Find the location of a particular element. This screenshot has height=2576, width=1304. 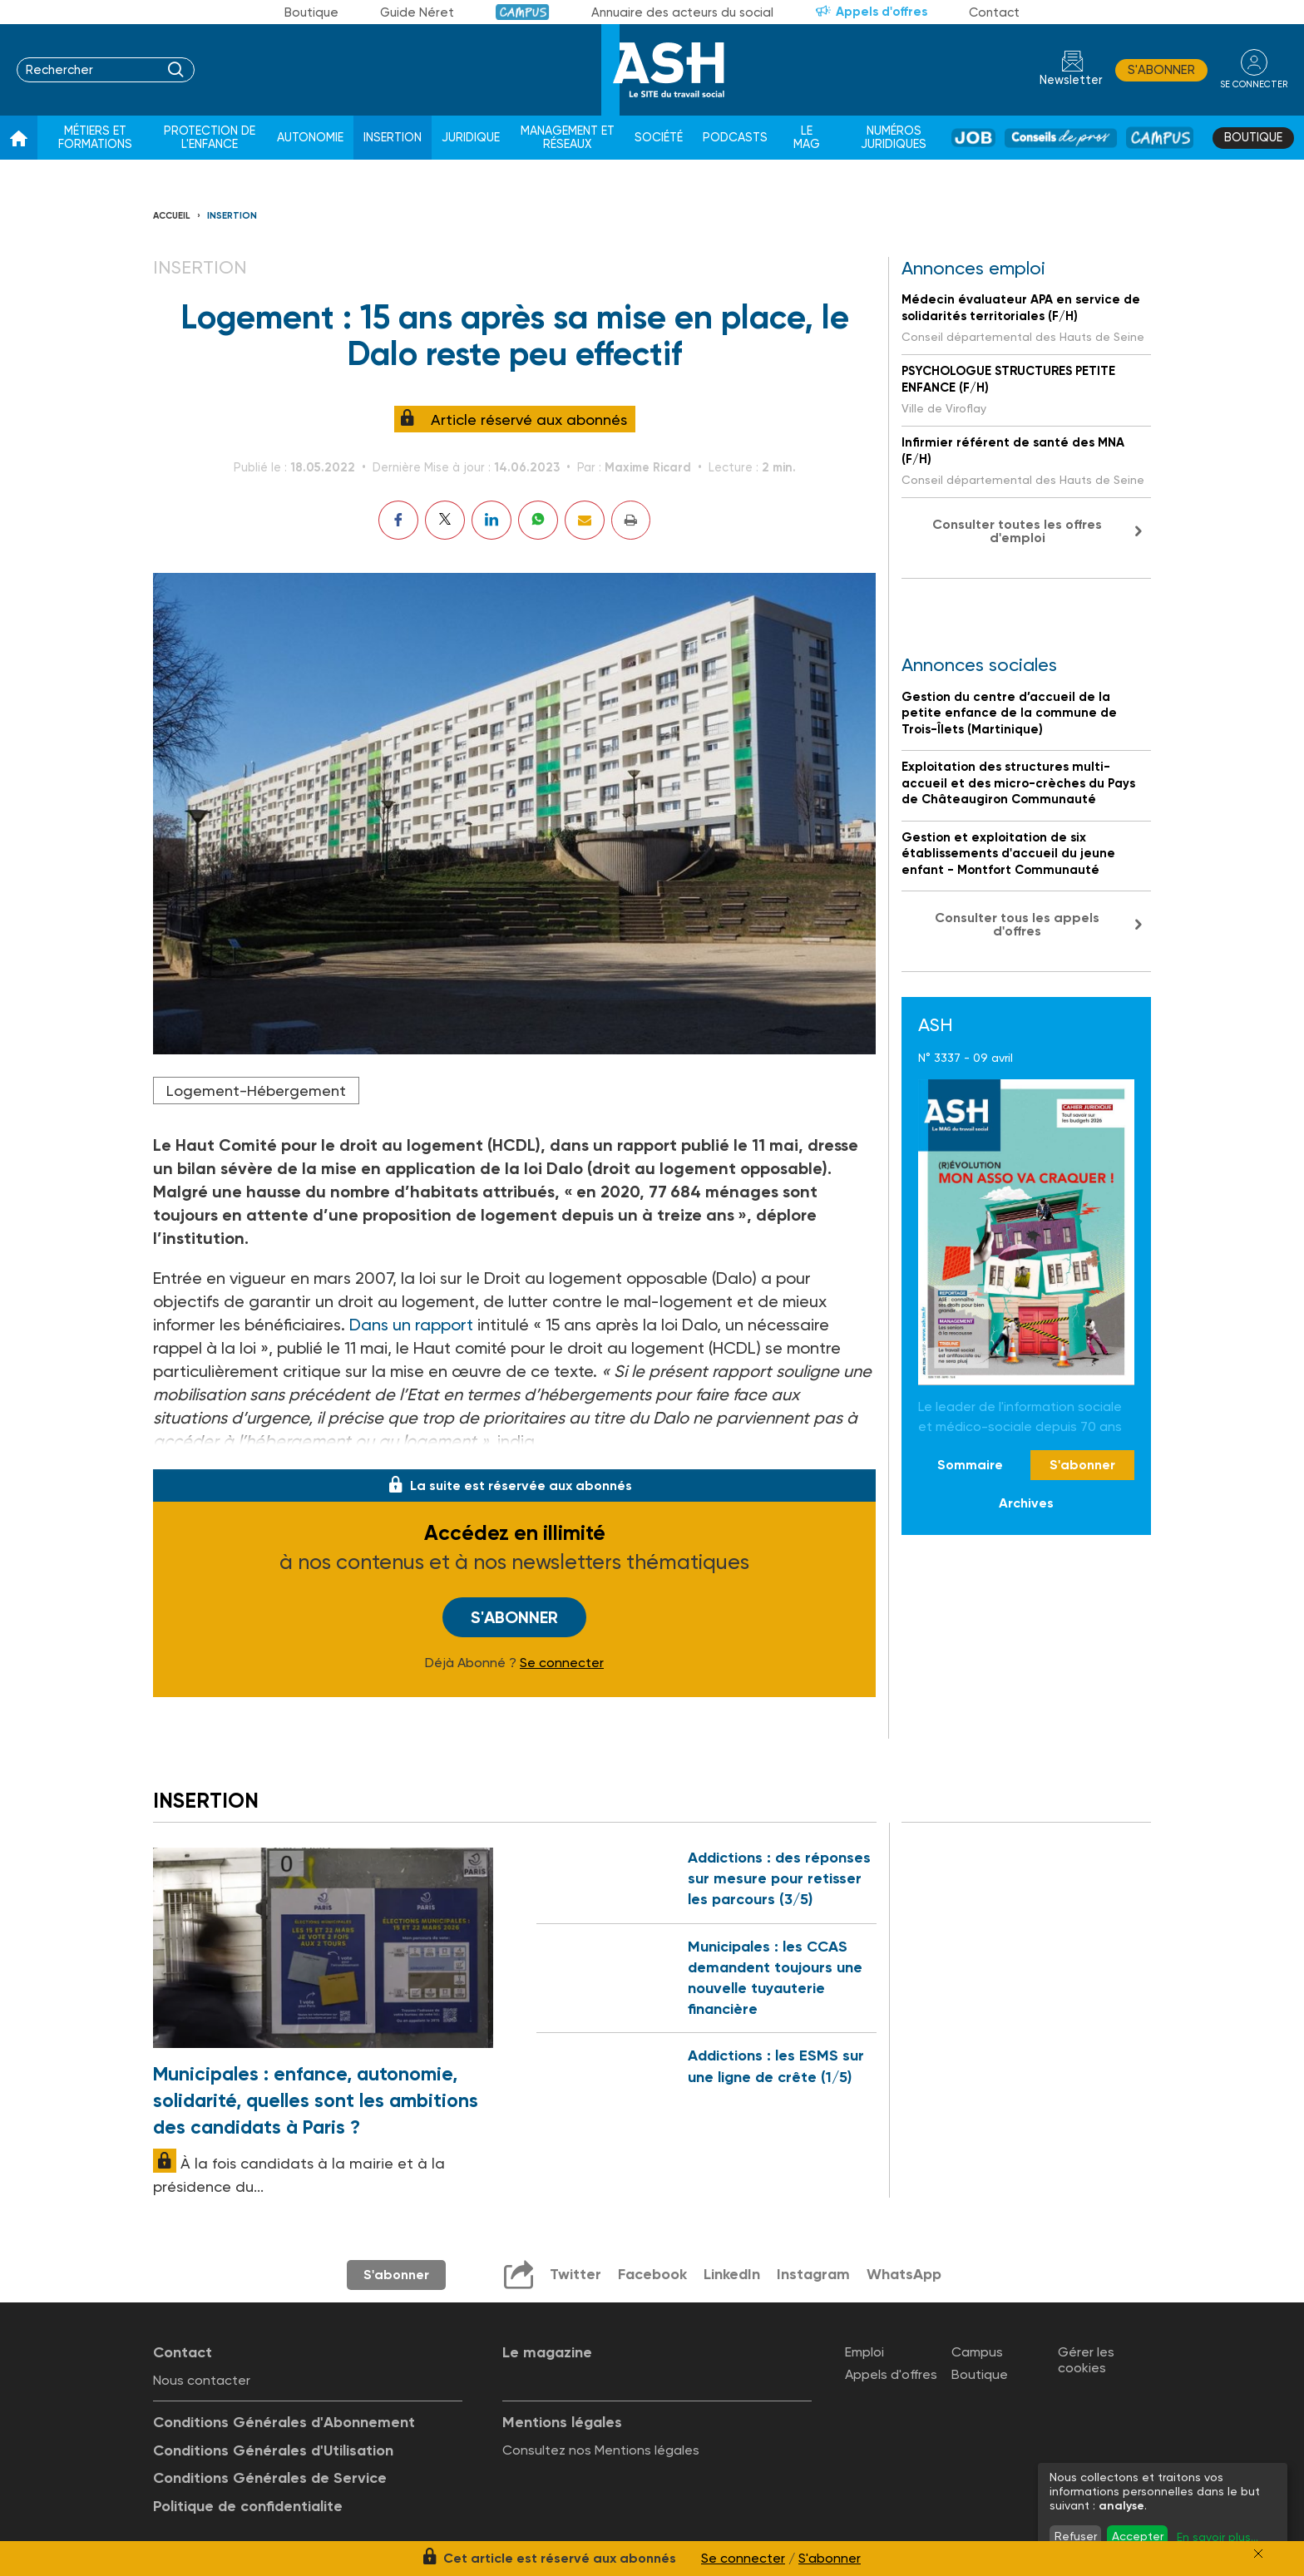

Autonomie is located at coordinates (310, 138).